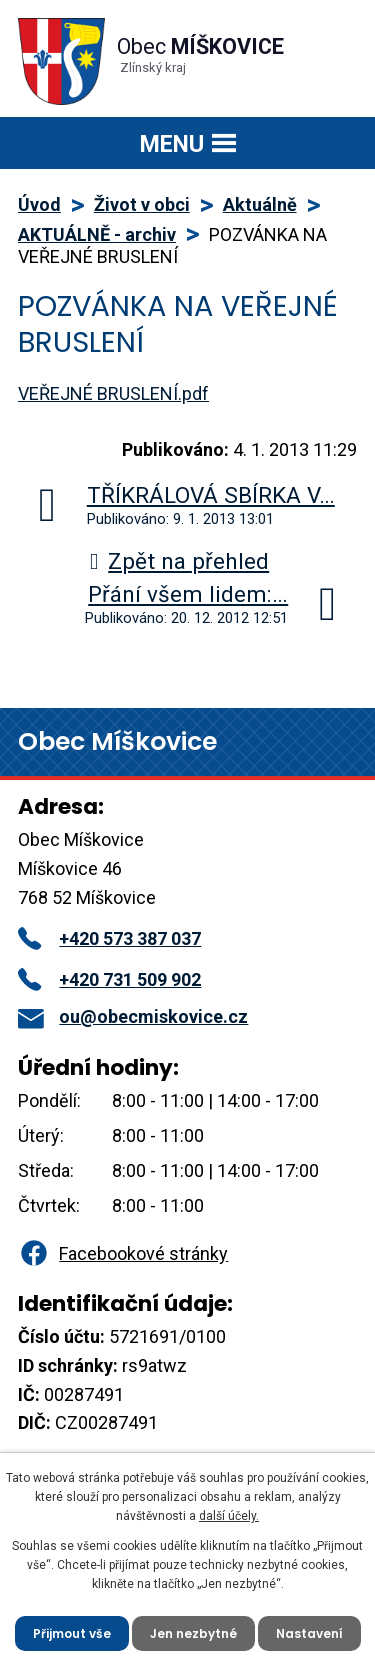 The height and width of the screenshot is (1669, 375). What do you see at coordinates (193, 1633) in the screenshot?
I see `Jen nezbytné` at bounding box center [193, 1633].